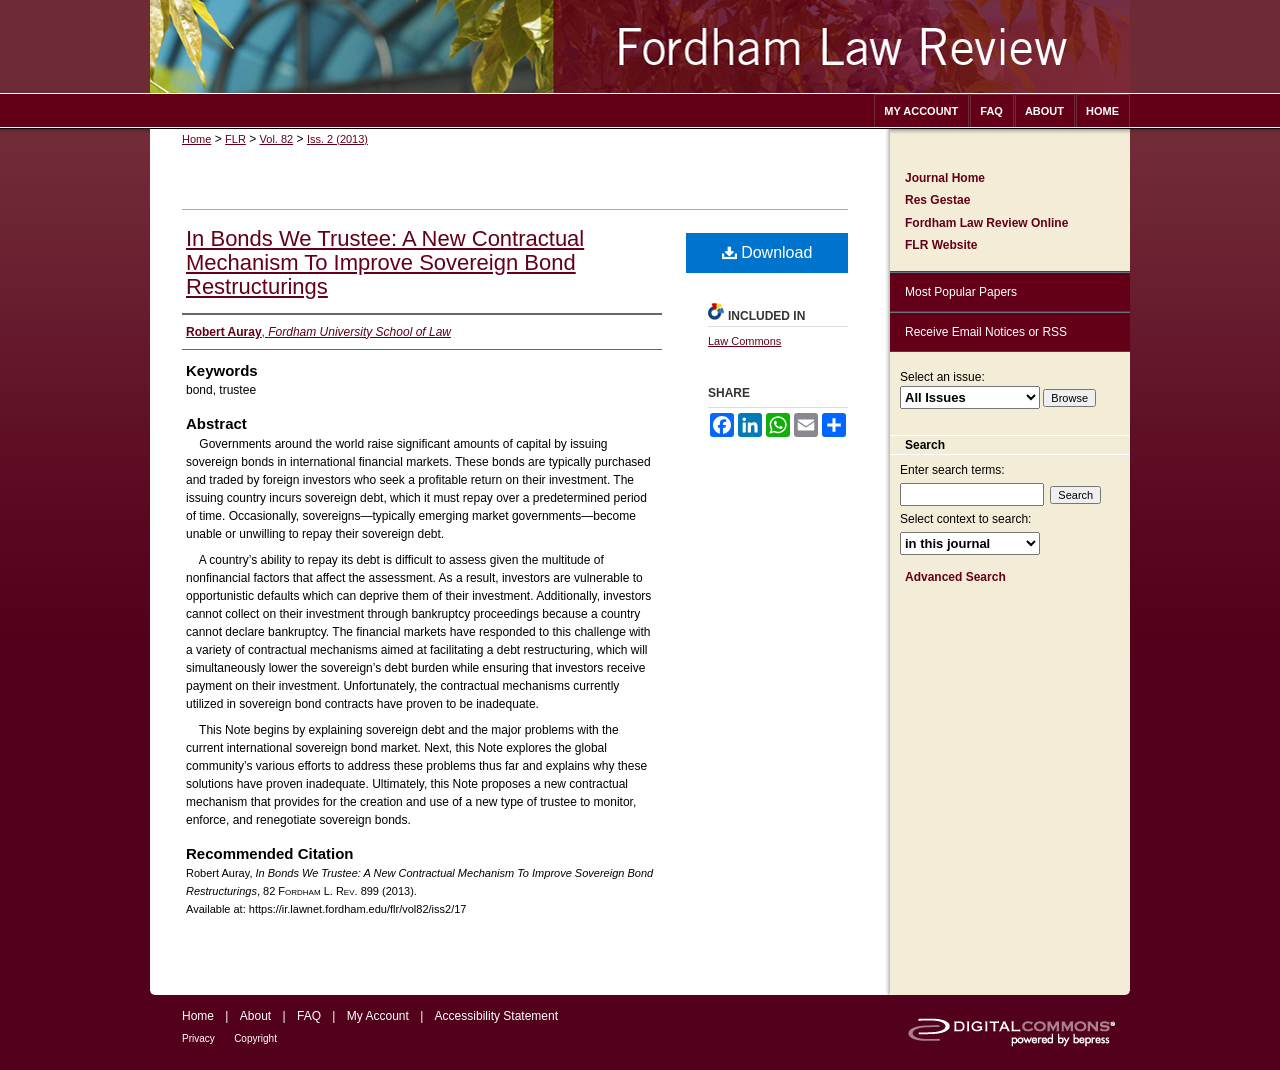 Image resolution: width=1280 pixels, height=1070 pixels. I want to click on Select an issue:, so click(942, 377).